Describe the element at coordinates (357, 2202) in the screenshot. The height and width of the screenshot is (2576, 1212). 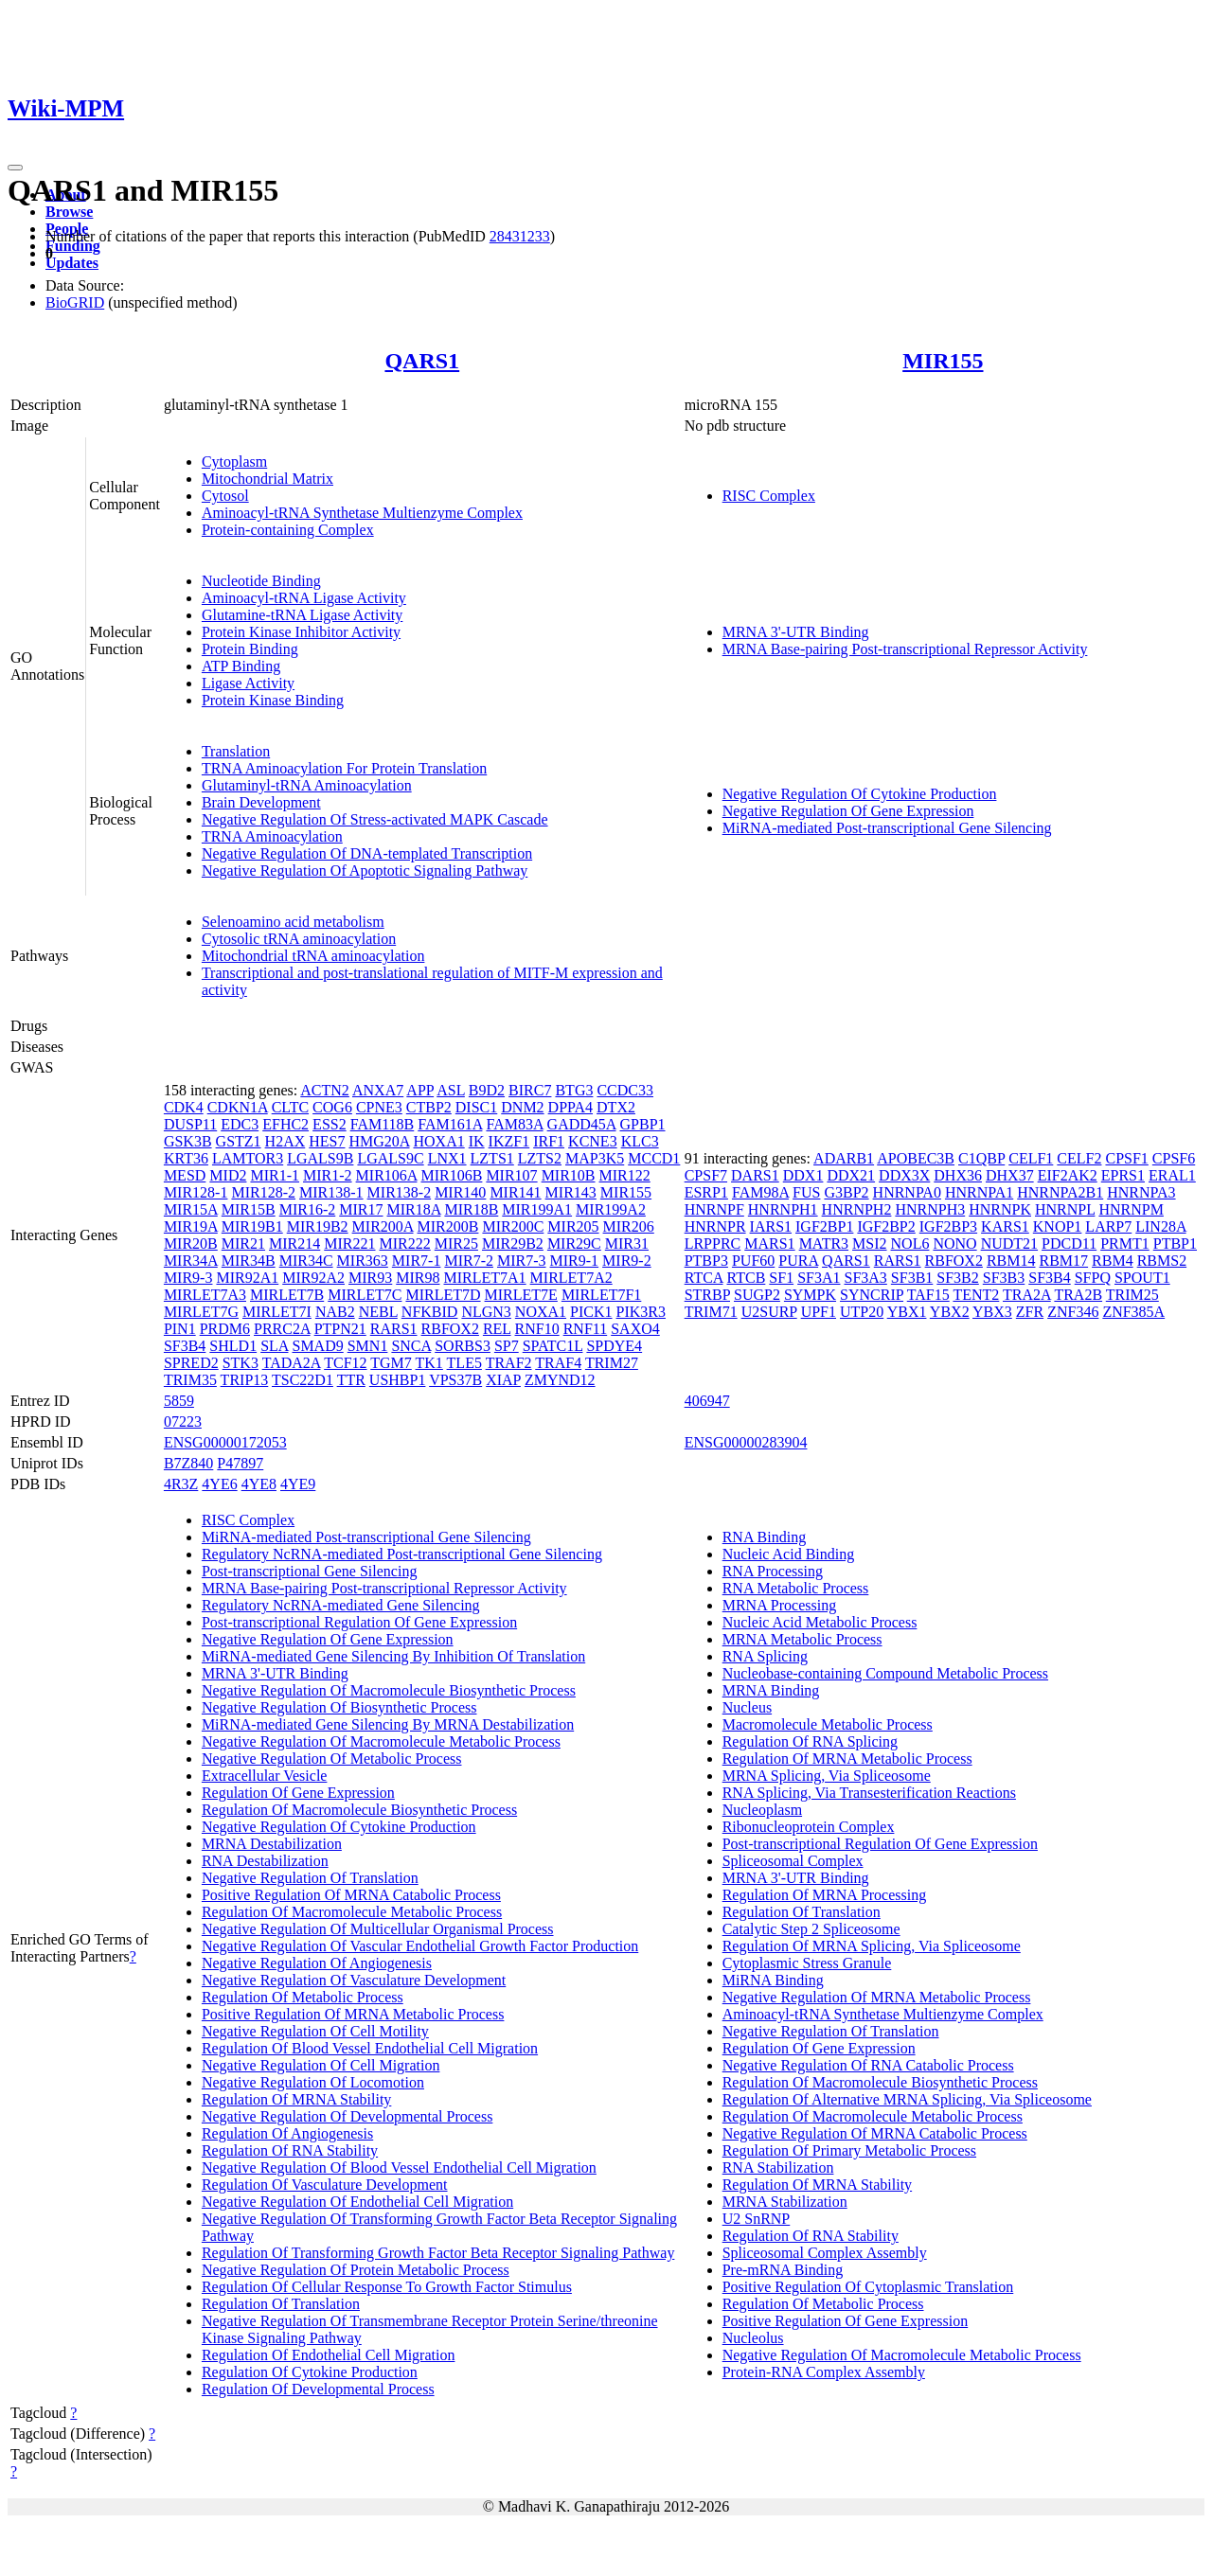
I see `Negative Regulation Of Endothelial Cell Migration` at that location.